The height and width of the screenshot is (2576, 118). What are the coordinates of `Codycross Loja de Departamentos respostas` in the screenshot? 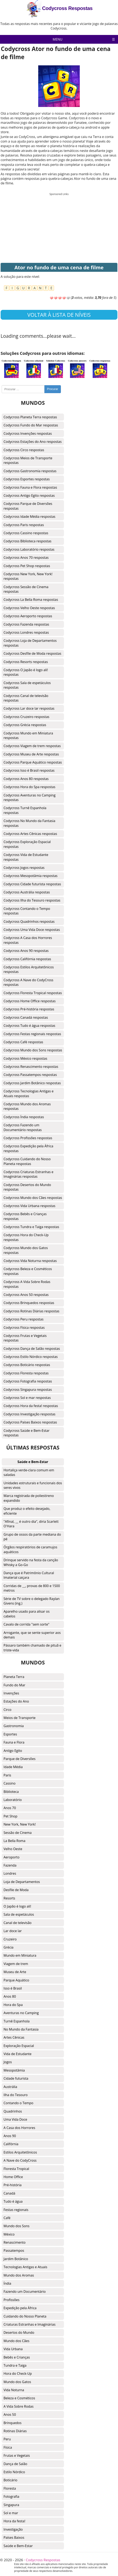 It's located at (30, 642).